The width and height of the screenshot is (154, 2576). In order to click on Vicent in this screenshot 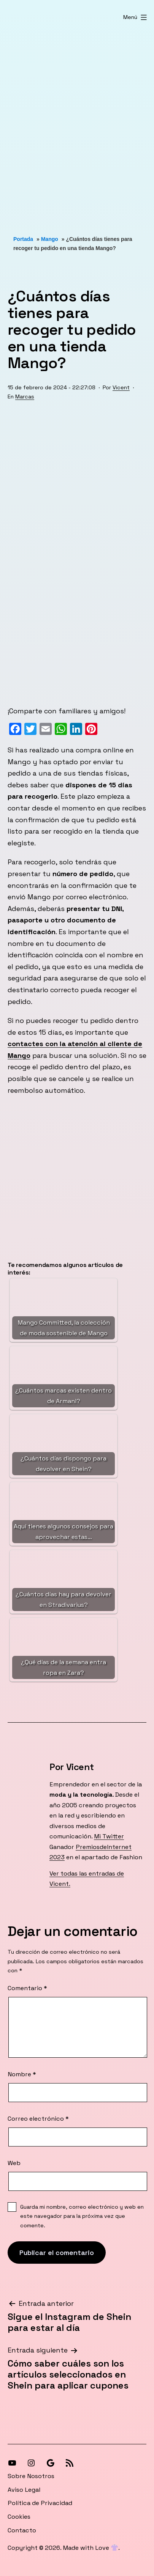, I will do `click(121, 387)`.